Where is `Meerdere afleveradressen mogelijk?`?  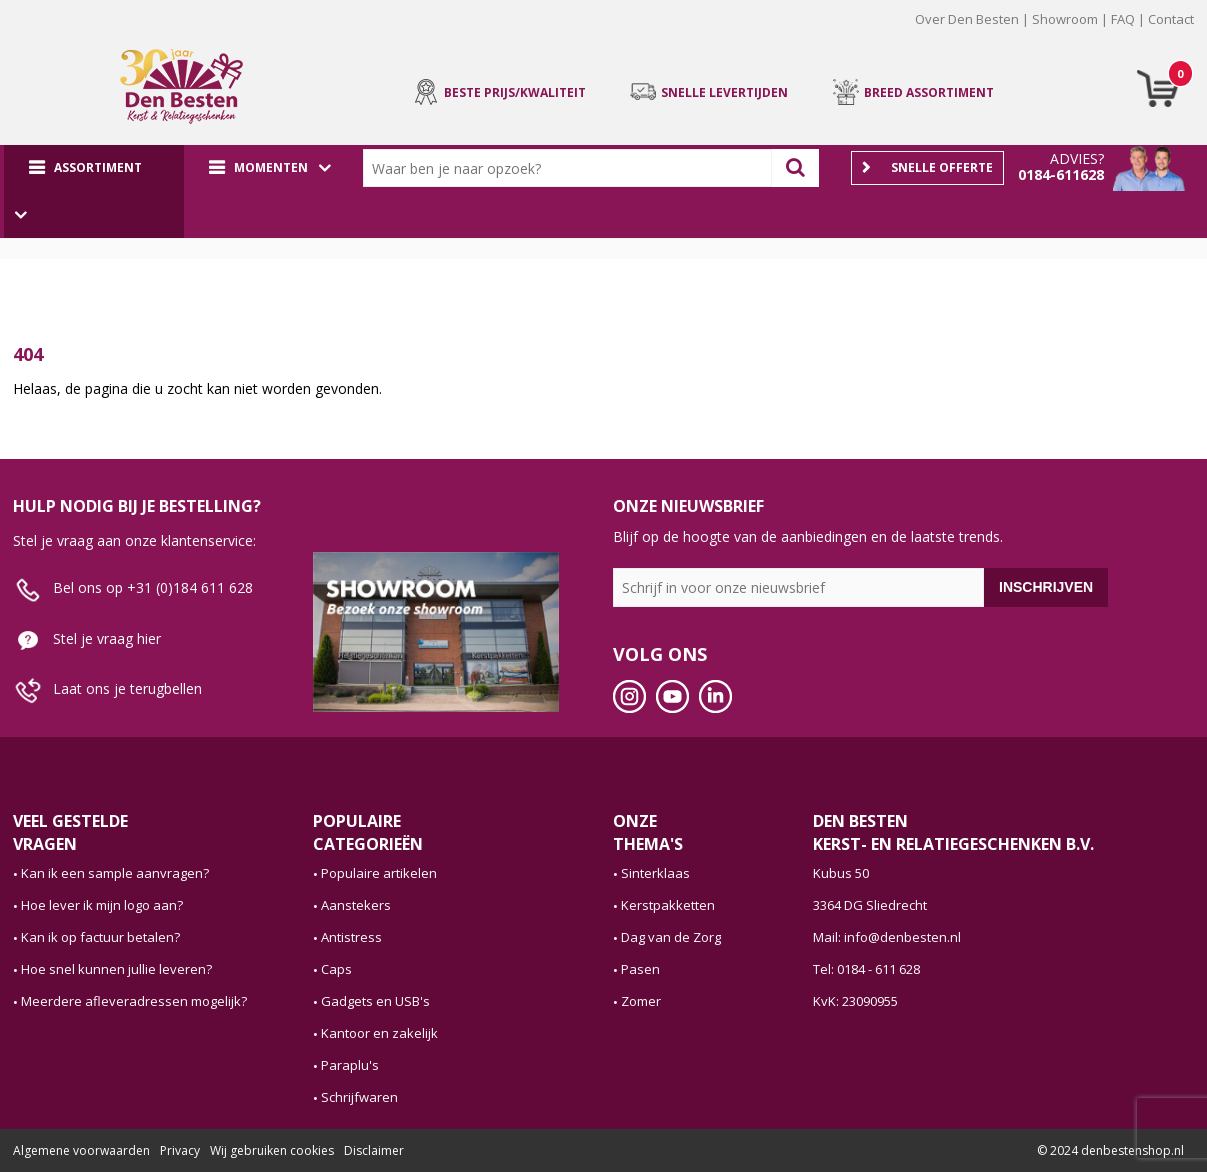 Meerdere afleveradressen mogelijk? is located at coordinates (134, 1001).